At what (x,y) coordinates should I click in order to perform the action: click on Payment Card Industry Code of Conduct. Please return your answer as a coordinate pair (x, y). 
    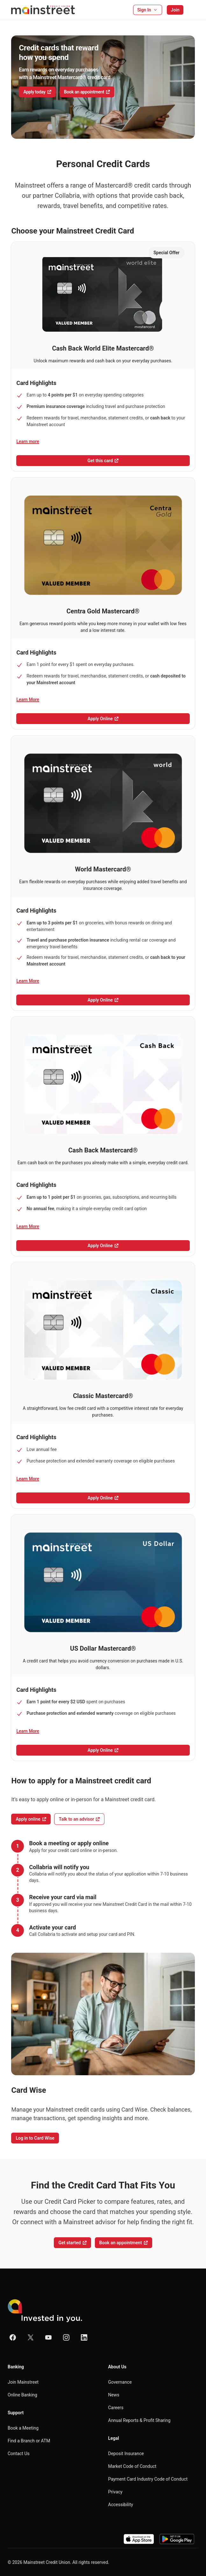
    Looking at the image, I should click on (148, 2479).